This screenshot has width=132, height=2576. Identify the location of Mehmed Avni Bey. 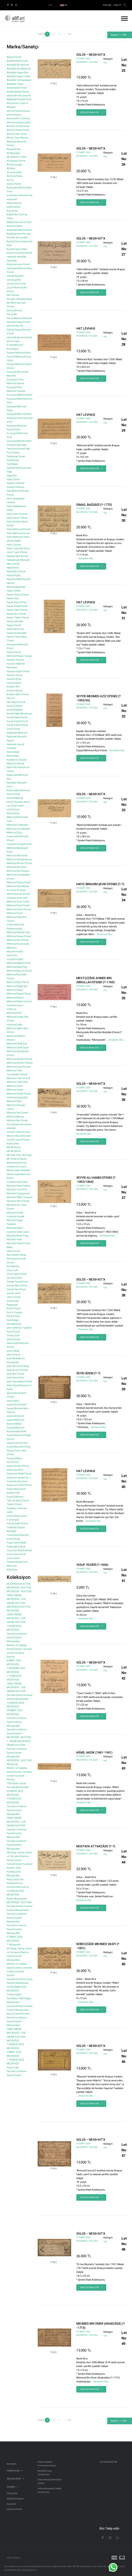
(16, 867).